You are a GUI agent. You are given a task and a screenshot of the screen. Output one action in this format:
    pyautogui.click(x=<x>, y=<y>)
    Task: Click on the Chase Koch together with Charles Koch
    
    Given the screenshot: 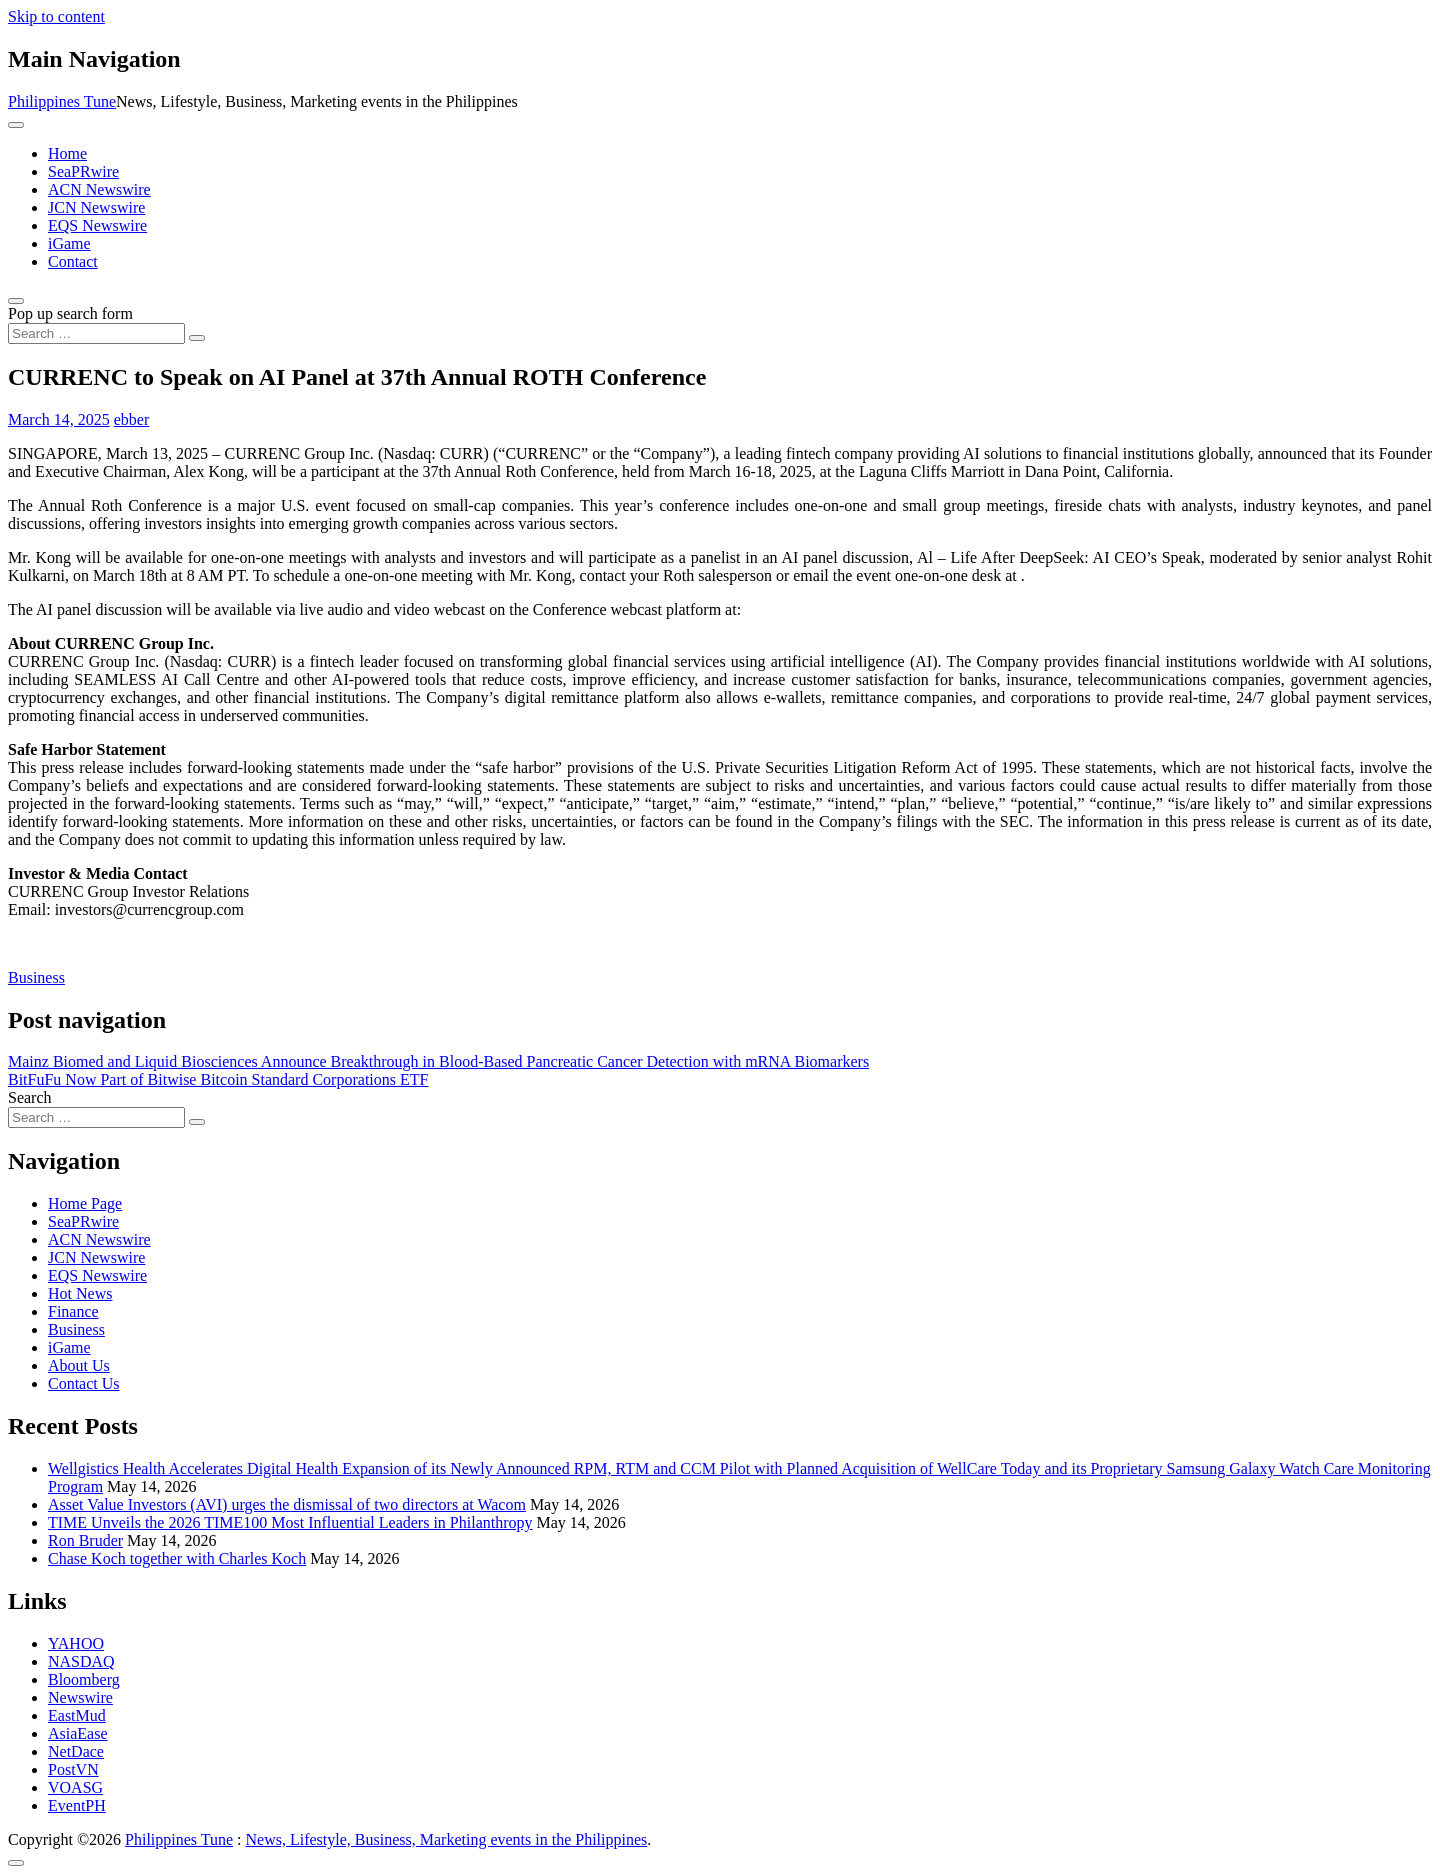 What is the action you would take?
    pyautogui.click(x=177, y=1558)
    